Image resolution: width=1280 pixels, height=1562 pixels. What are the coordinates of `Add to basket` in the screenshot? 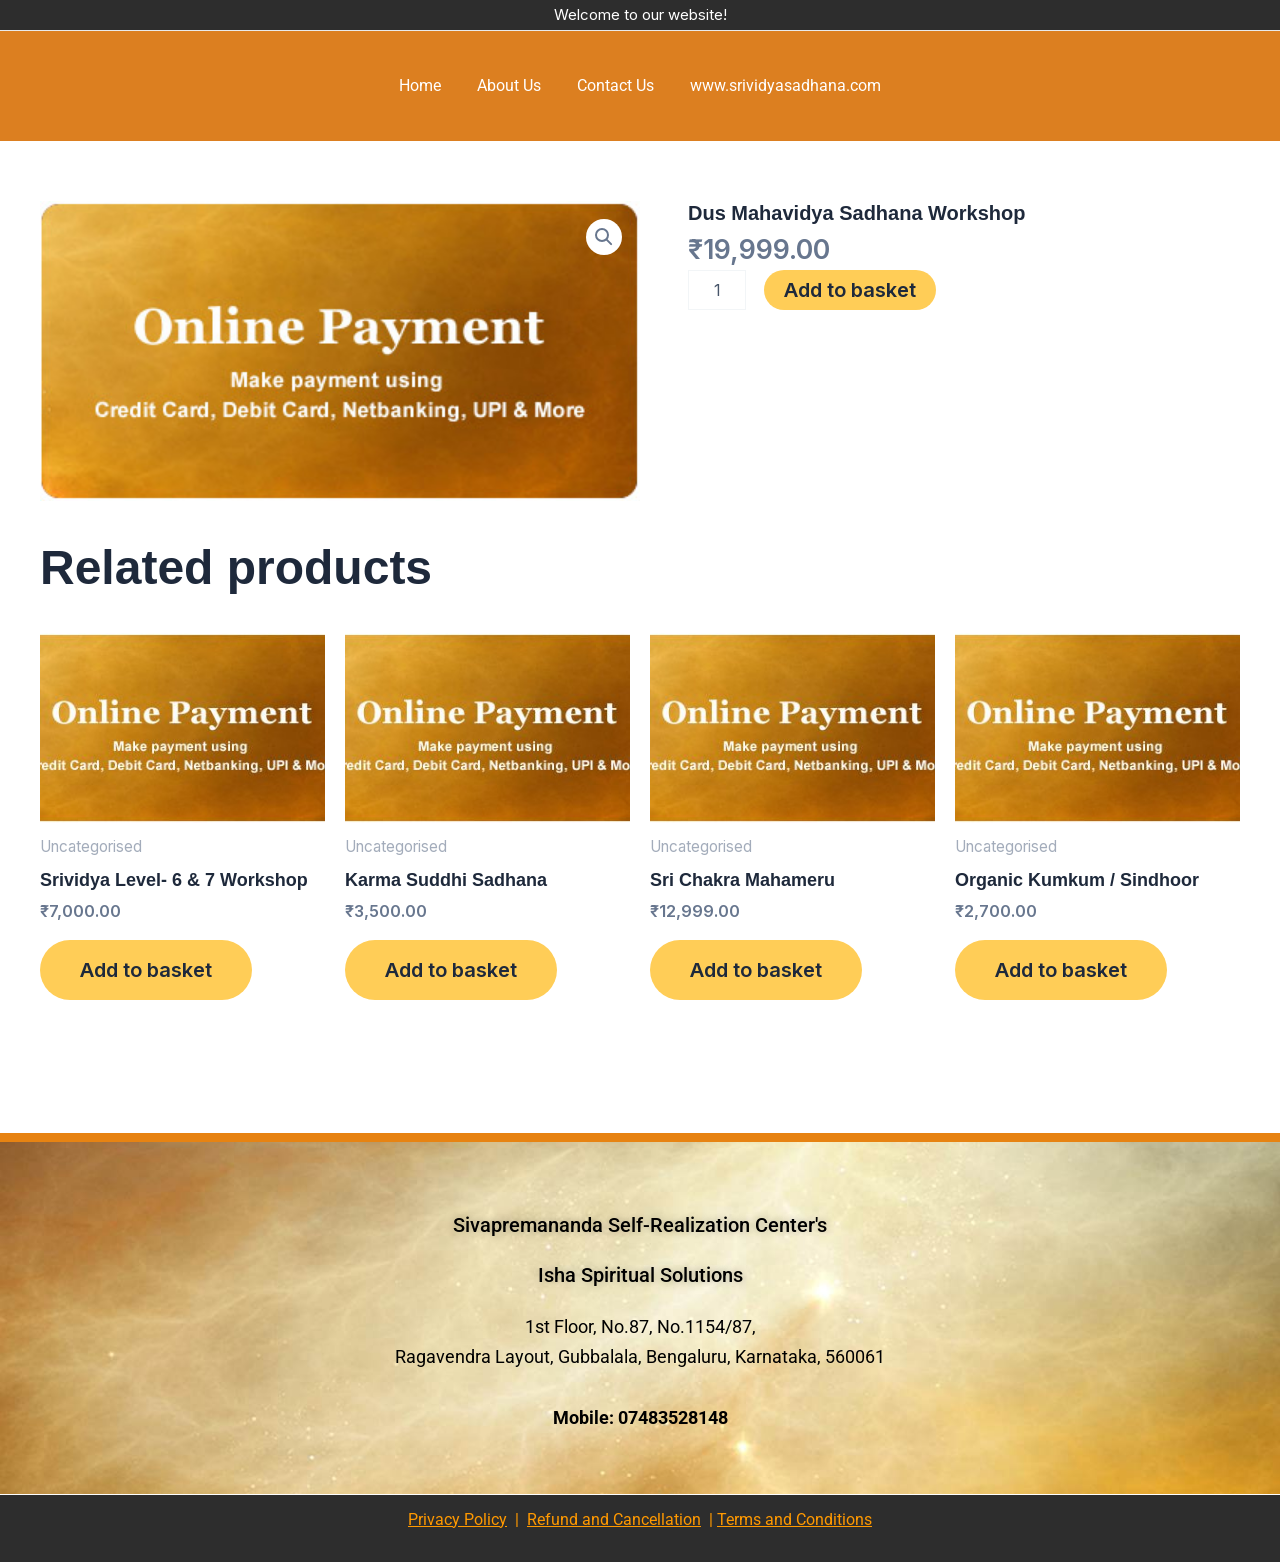 It's located at (850, 290).